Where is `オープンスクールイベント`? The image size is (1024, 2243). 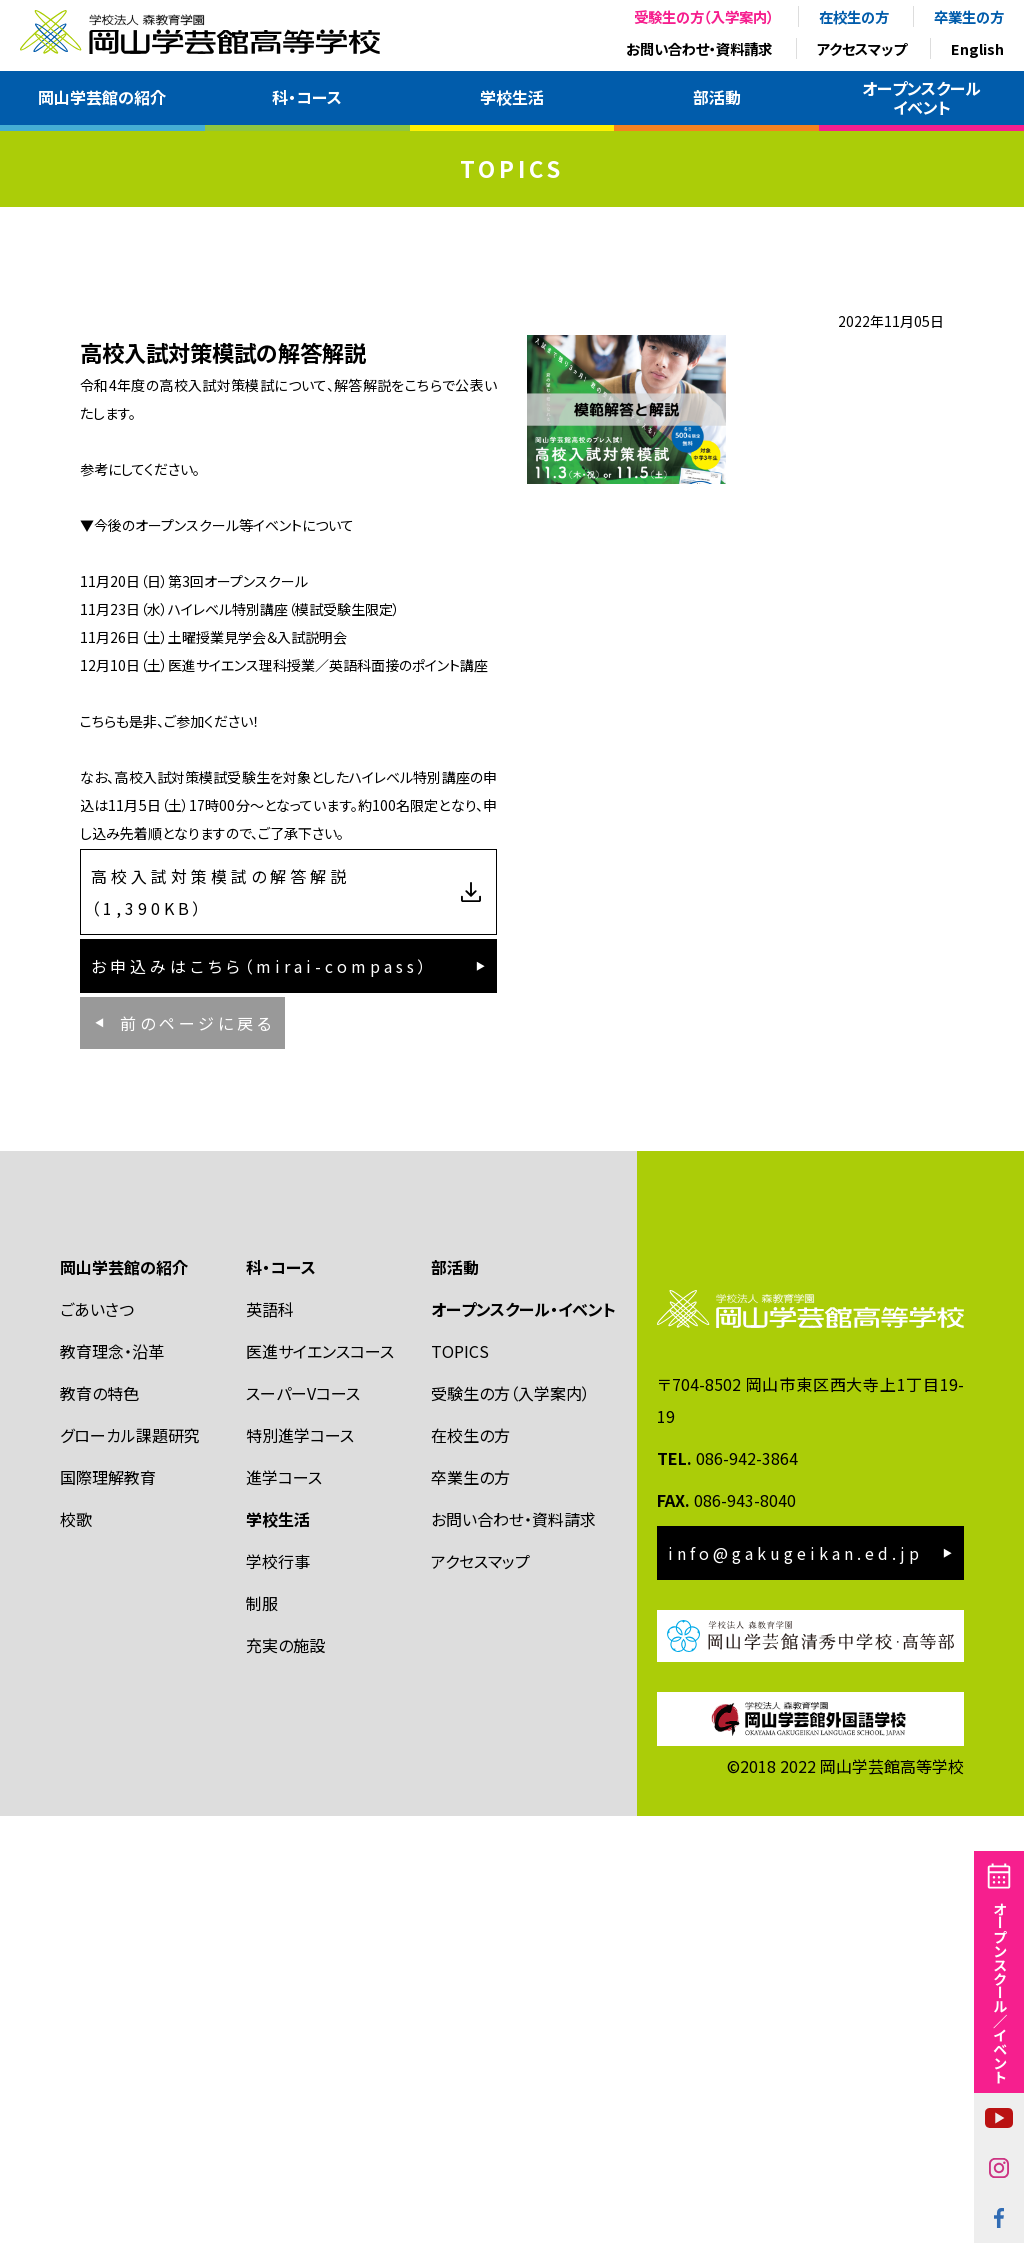 オープンスクールイベント is located at coordinates (921, 97).